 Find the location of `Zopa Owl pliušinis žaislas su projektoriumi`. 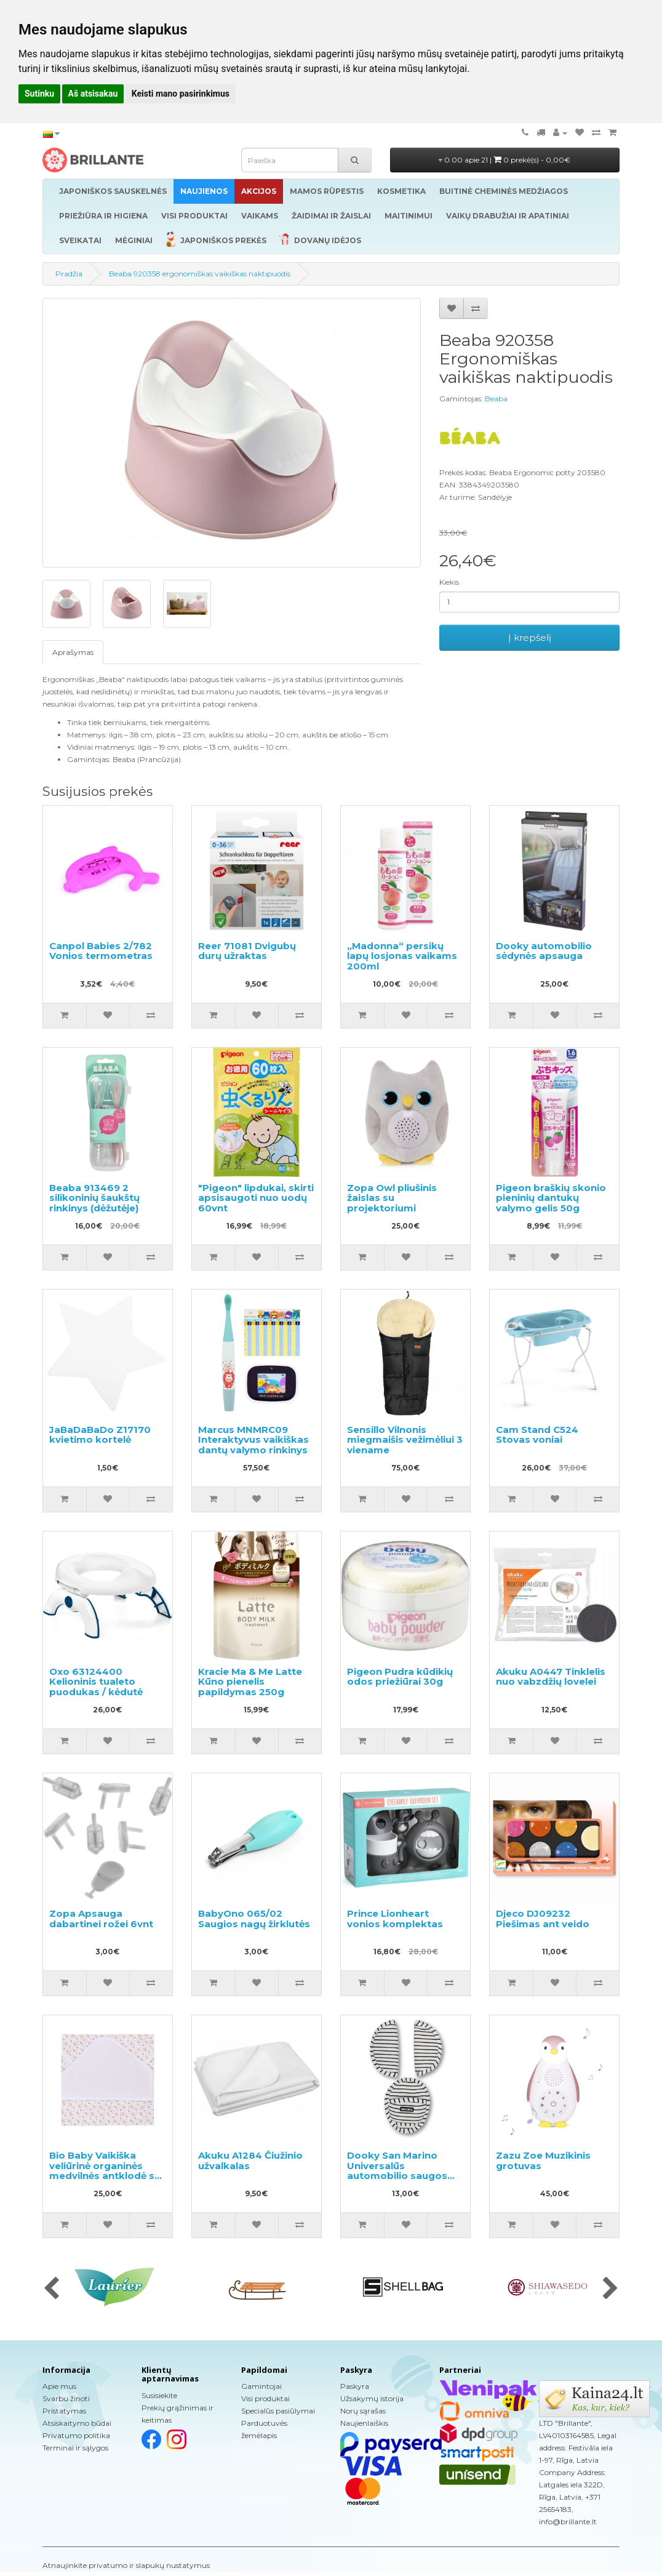

Zopa Owl pliušinis žaislas su projektoriumi is located at coordinates (392, 1198).